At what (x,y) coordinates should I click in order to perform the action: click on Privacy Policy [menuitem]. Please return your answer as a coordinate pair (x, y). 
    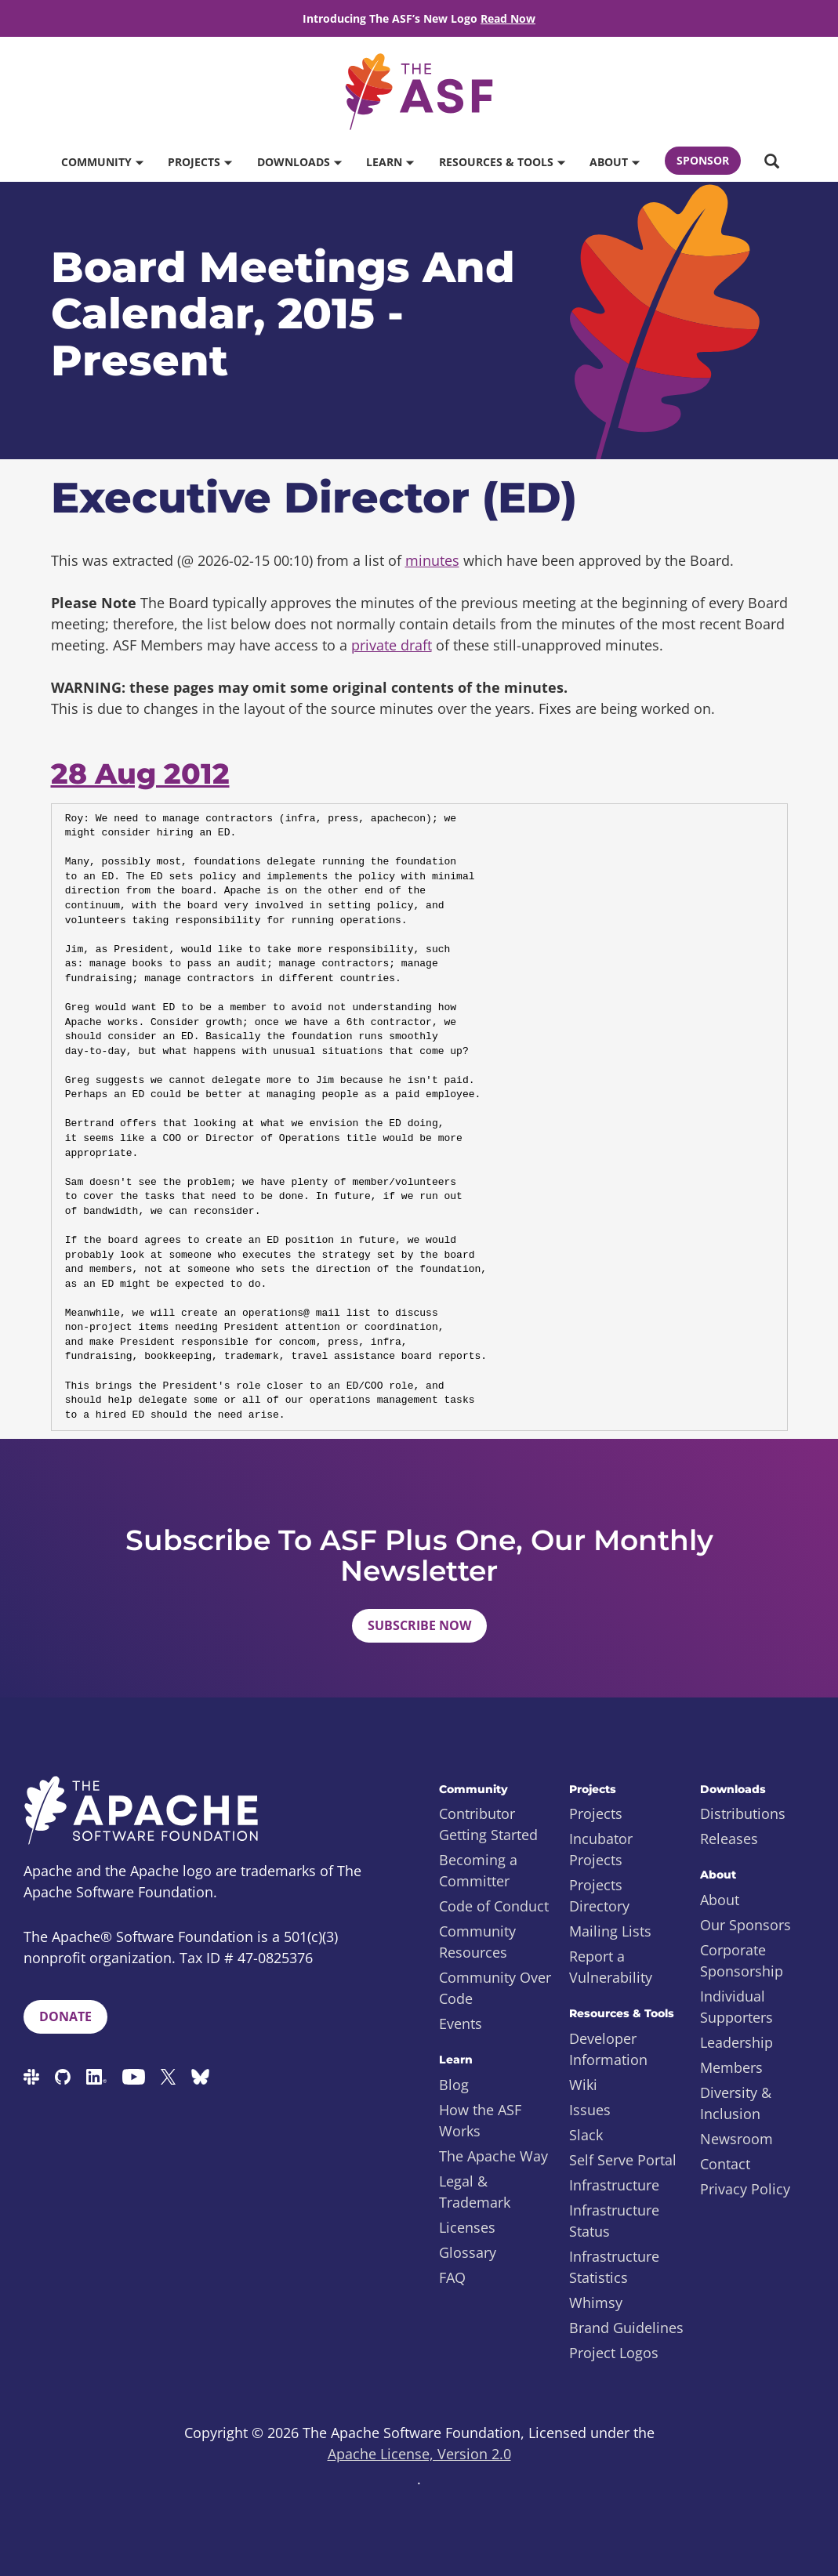
    Looking at the image, I should click on (745, 2188).